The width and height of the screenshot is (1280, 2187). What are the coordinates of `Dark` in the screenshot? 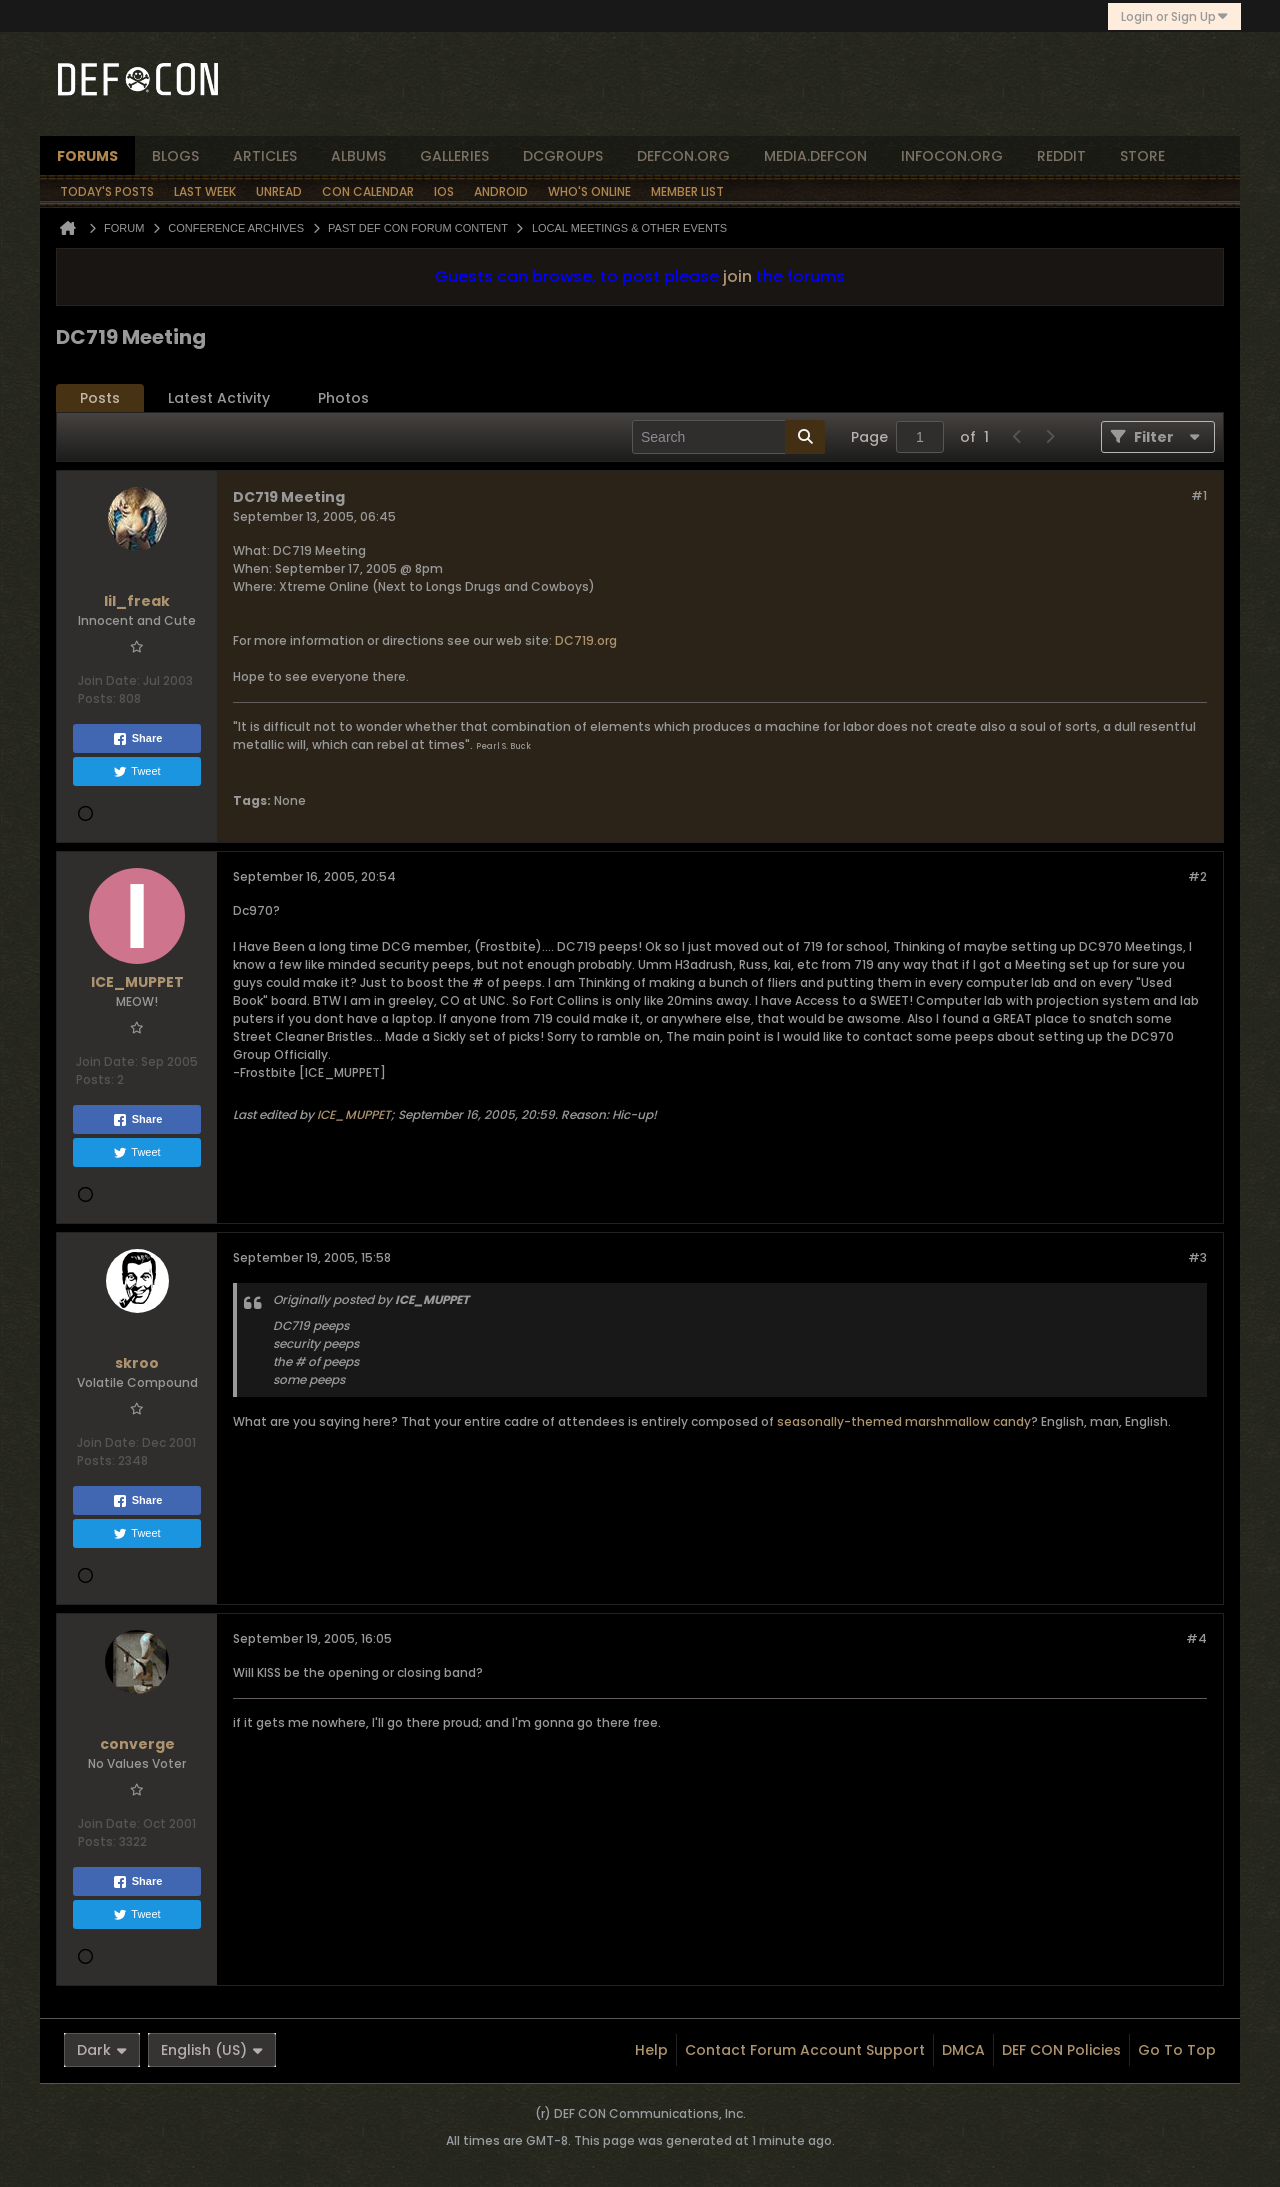 It's located at (102, 2050).